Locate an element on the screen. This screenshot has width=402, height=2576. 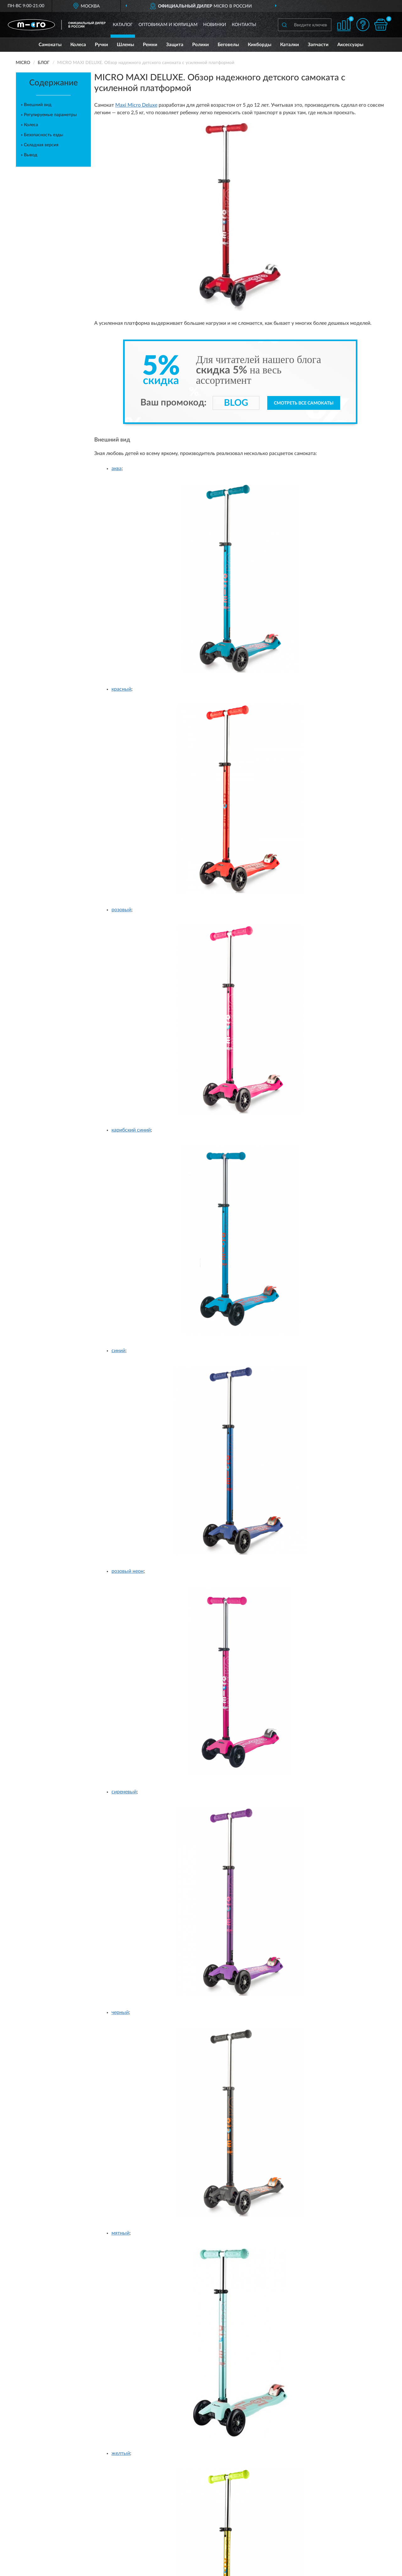
Беговелы is located at coordinates (228, 44).